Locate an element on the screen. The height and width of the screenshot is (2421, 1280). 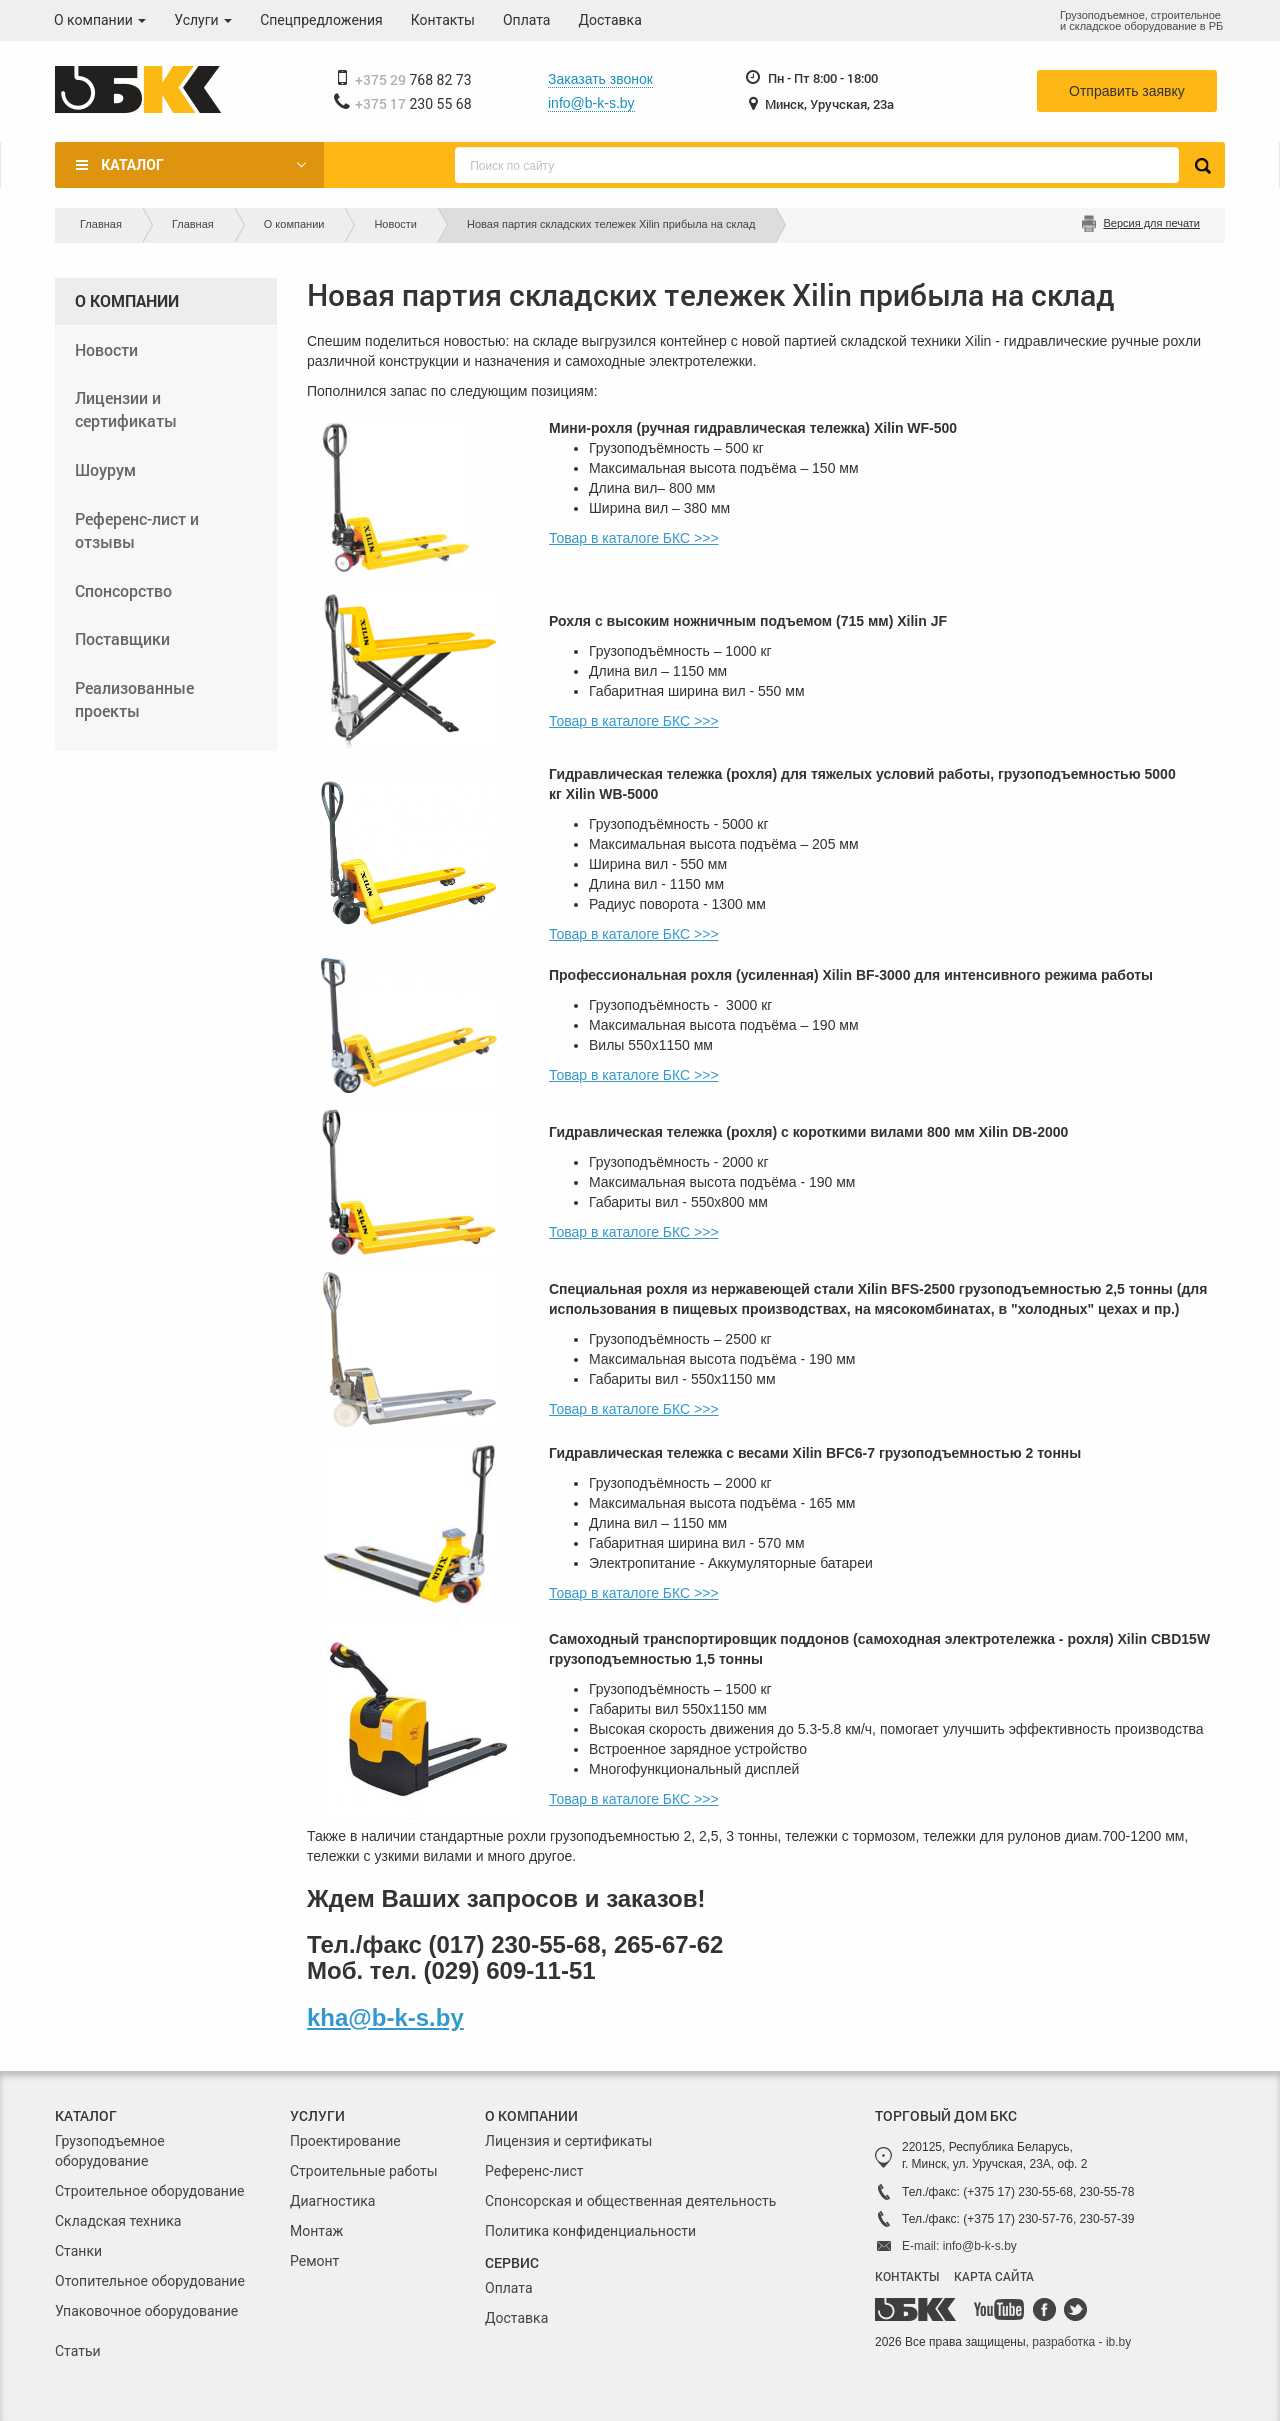
Складская техника is located at coordinates (118, 2221).